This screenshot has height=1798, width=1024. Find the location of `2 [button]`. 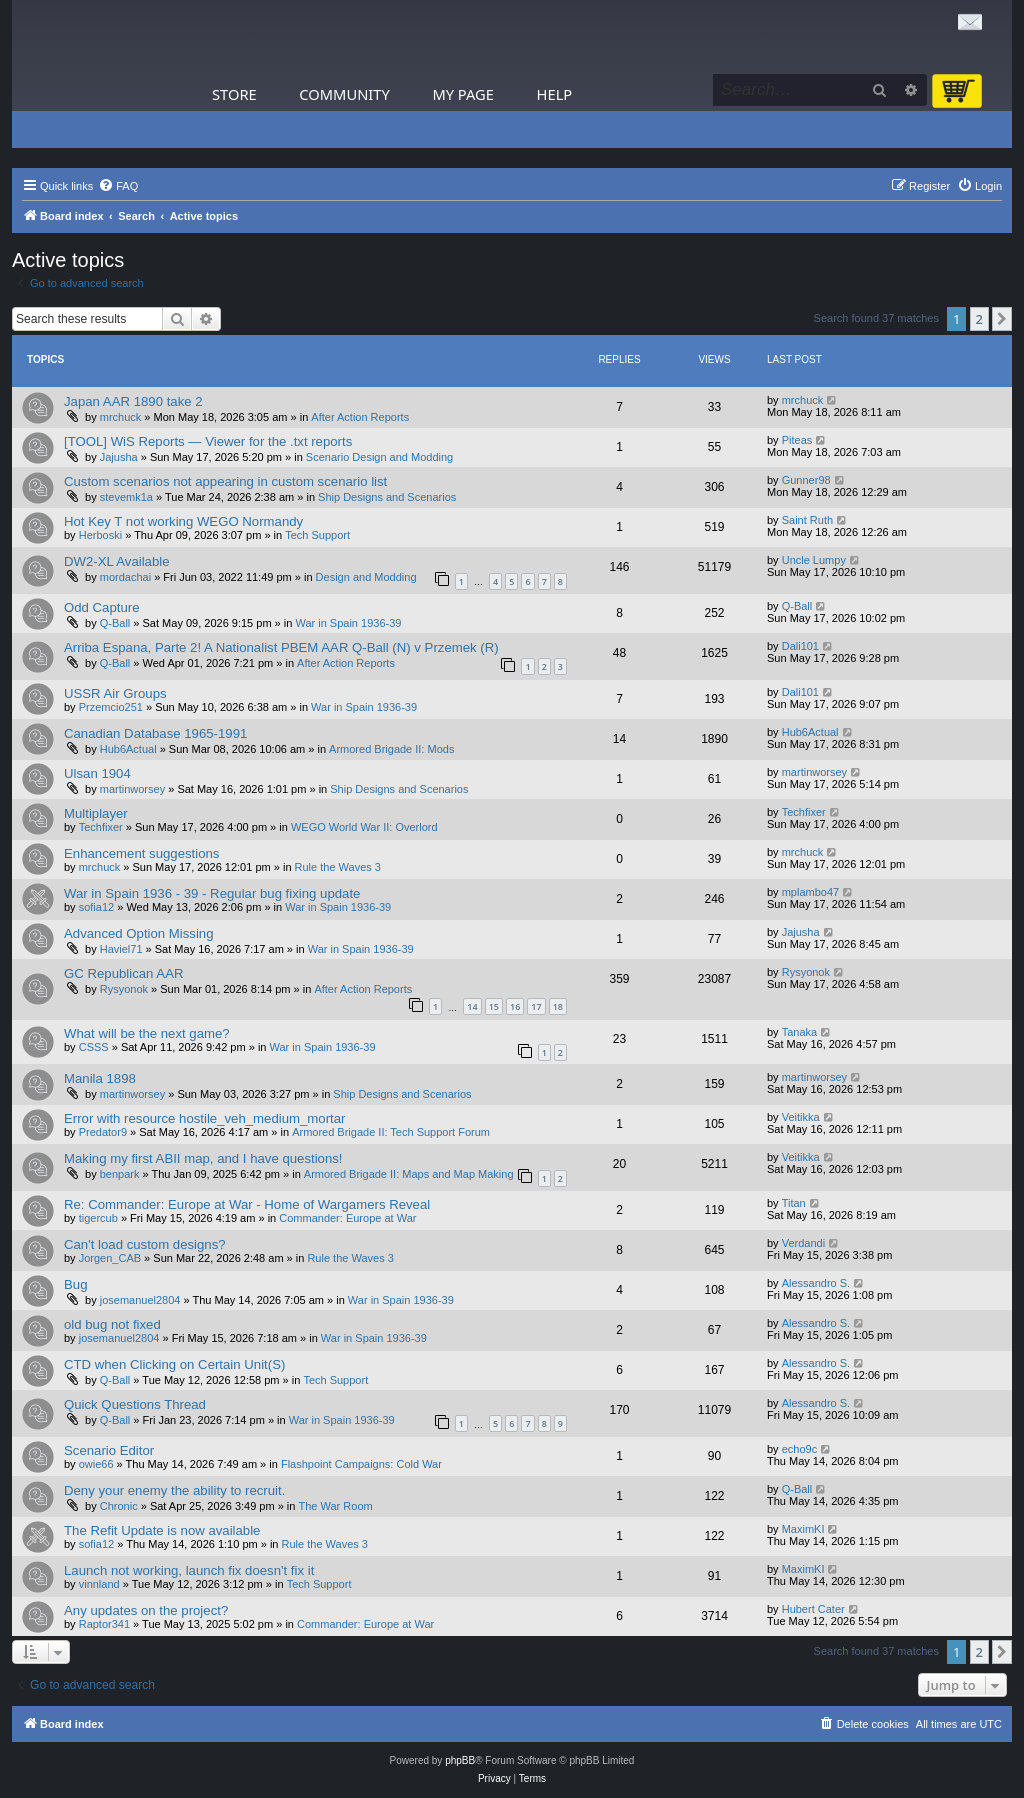

2 [button] is located at coordinates (979, 319).